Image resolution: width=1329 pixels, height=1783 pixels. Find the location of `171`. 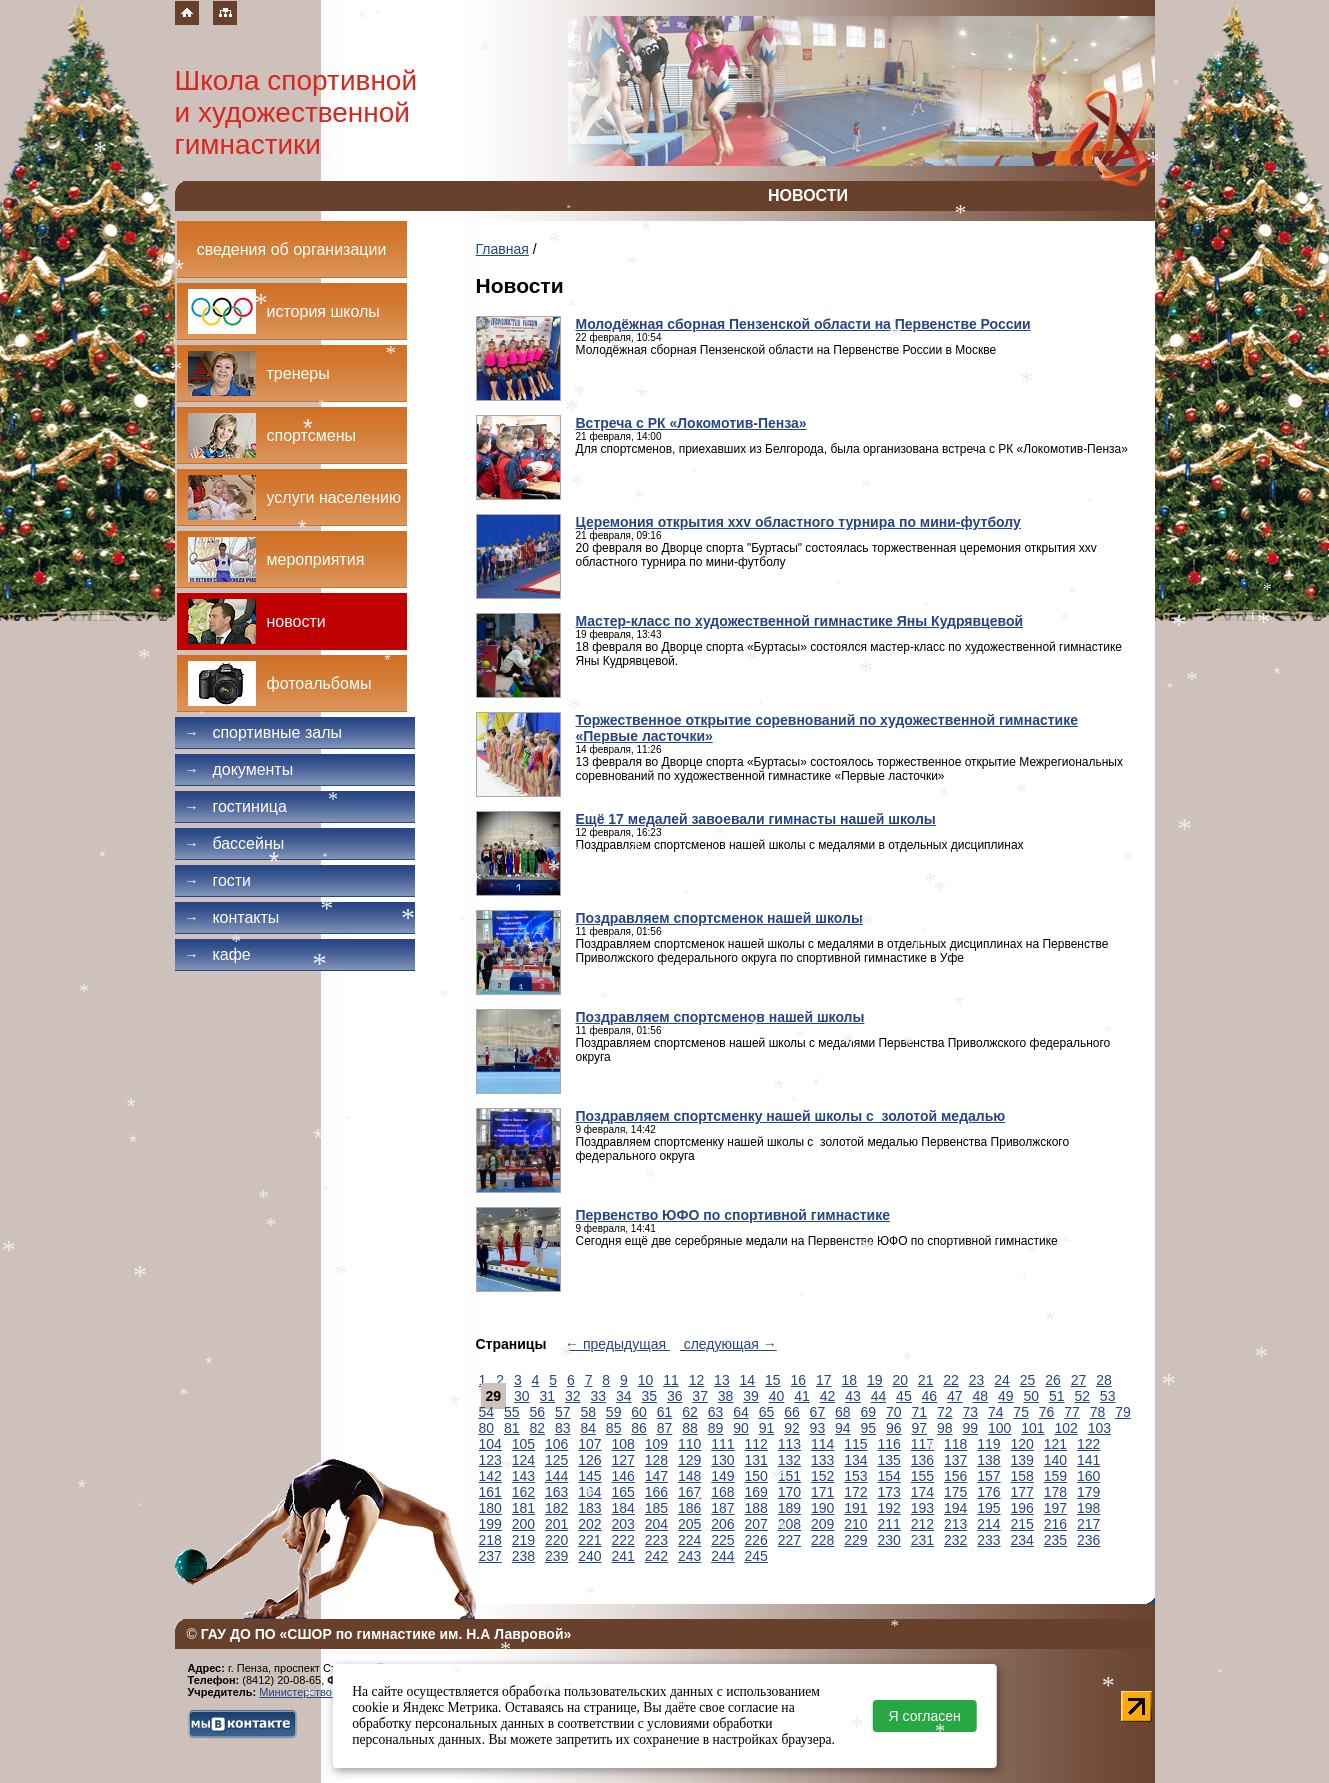

171 is located at coordinates (822, 1492).